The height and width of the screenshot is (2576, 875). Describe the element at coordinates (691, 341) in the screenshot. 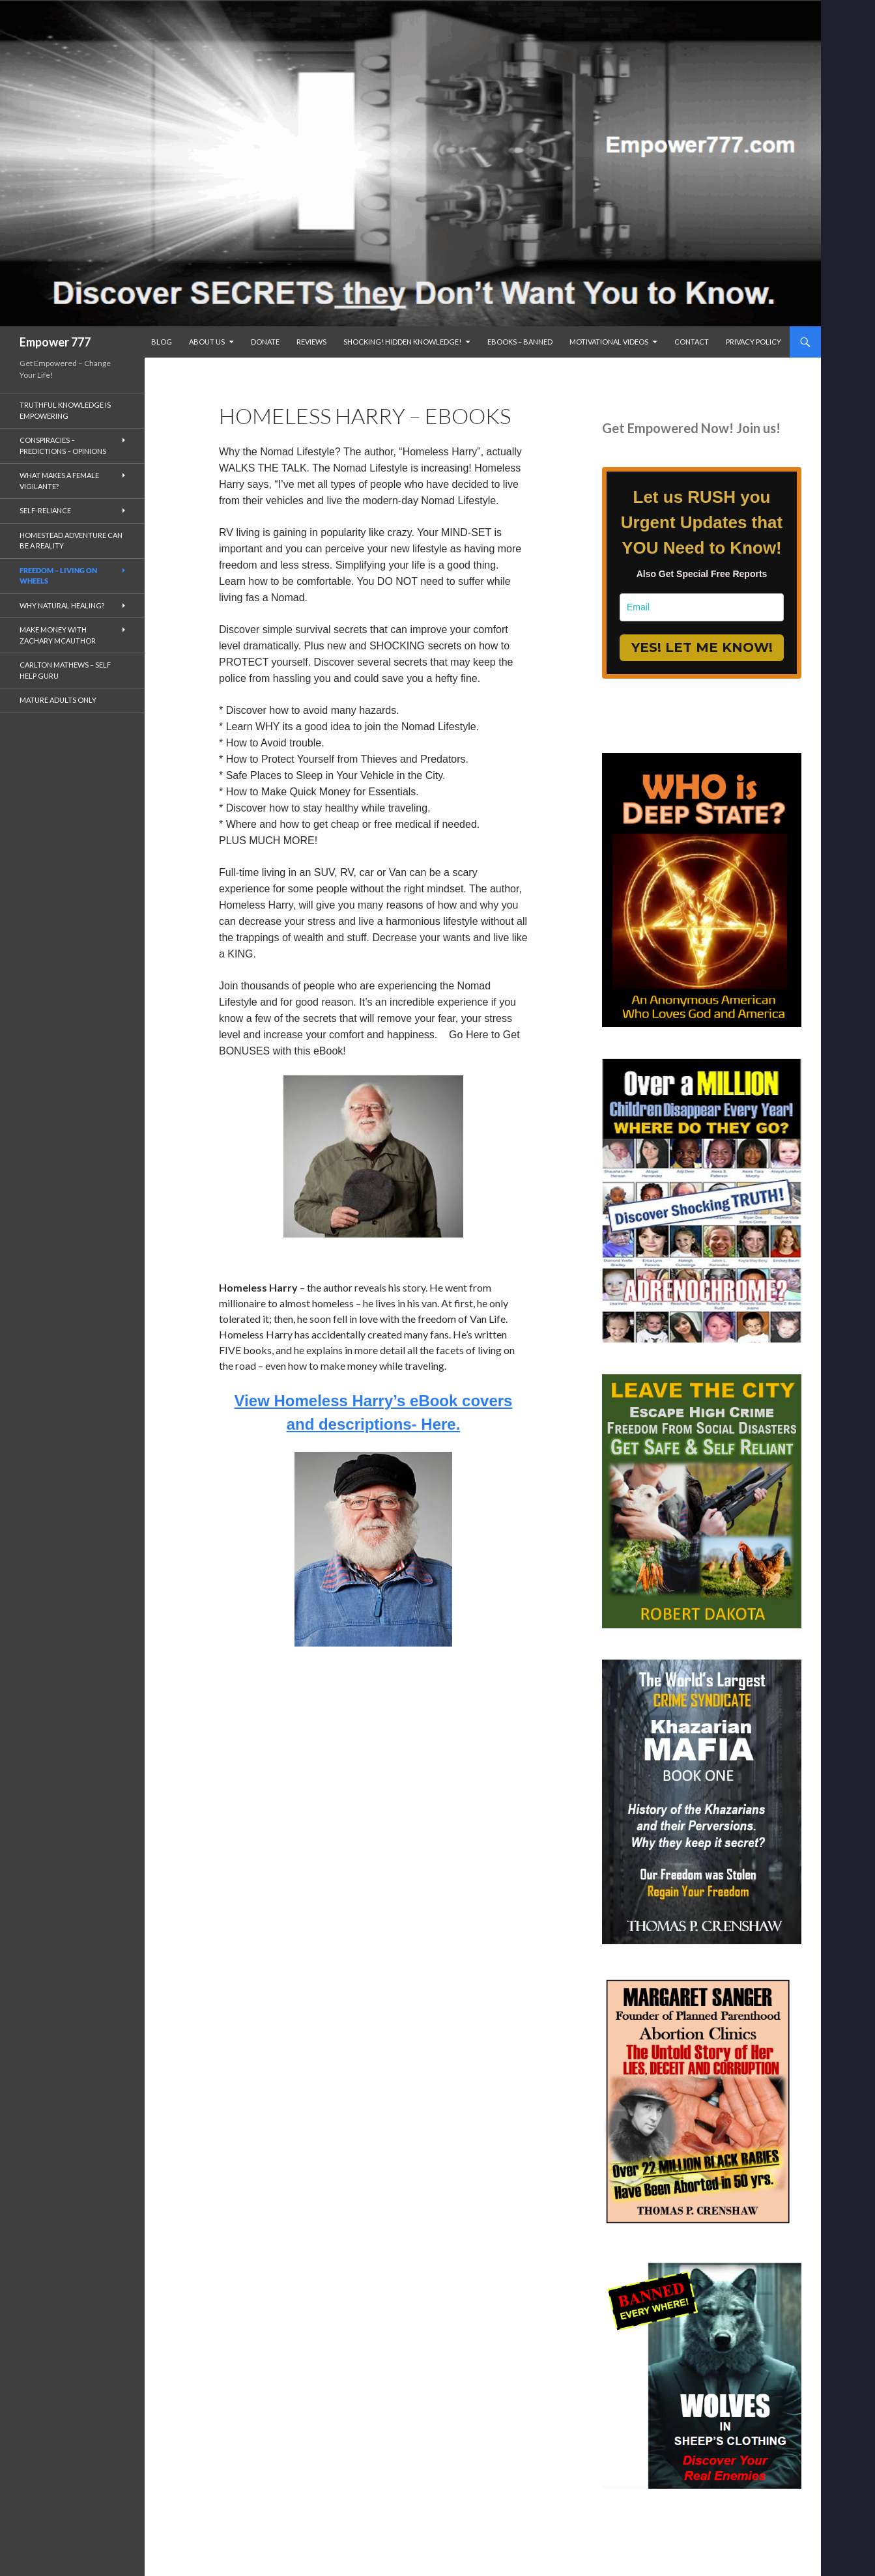

I see `Contact` at that location.